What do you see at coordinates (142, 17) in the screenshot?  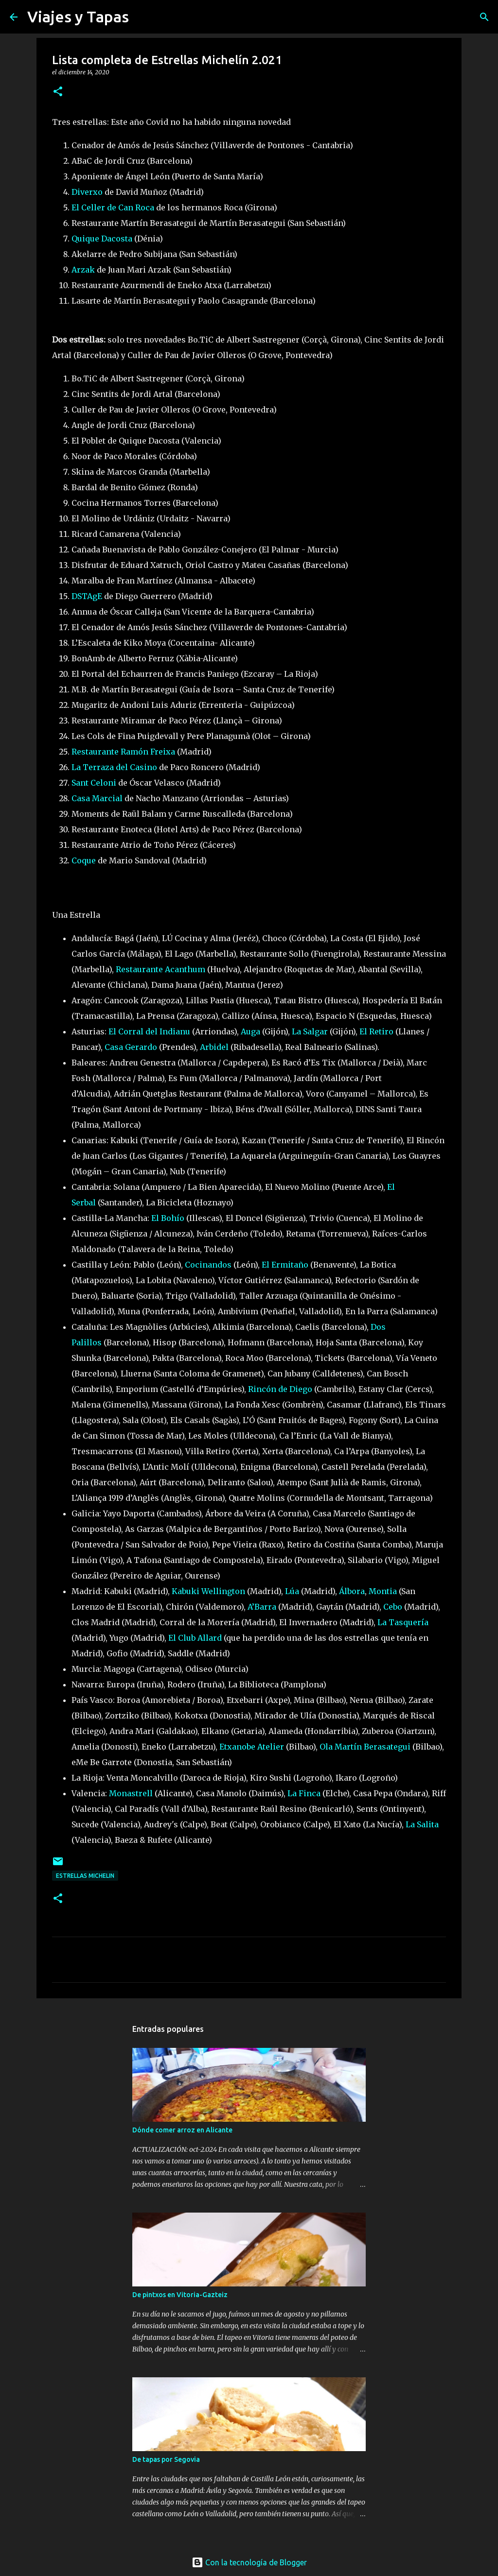 I see `[Buscar]` at bounding box center [142, 17].